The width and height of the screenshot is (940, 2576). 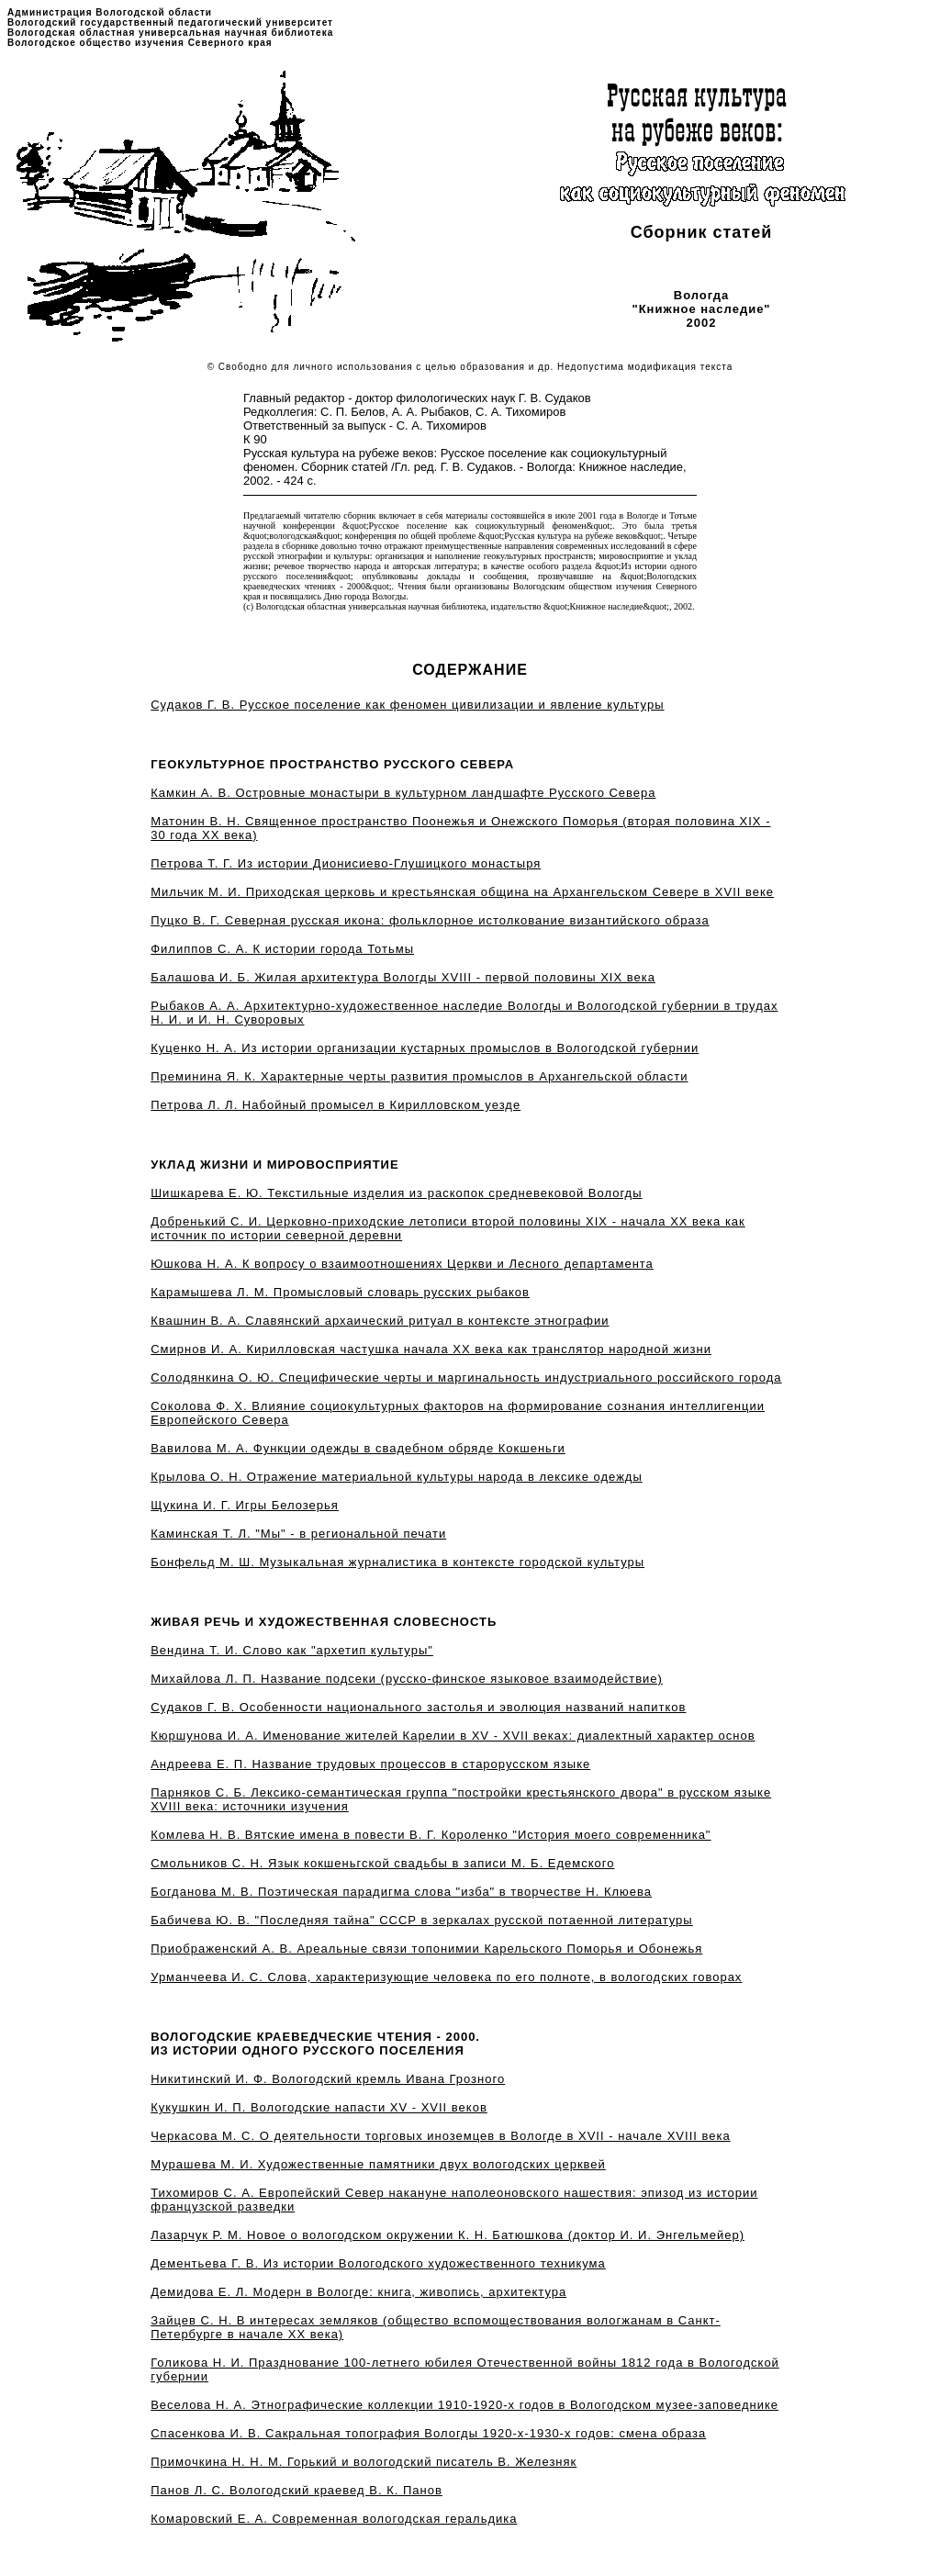 What do you see at coordinates (245, 1505) in the screenshot?
I see `Щукина И. Г. Игры Белозерья` at bounding box center [245, 1505].